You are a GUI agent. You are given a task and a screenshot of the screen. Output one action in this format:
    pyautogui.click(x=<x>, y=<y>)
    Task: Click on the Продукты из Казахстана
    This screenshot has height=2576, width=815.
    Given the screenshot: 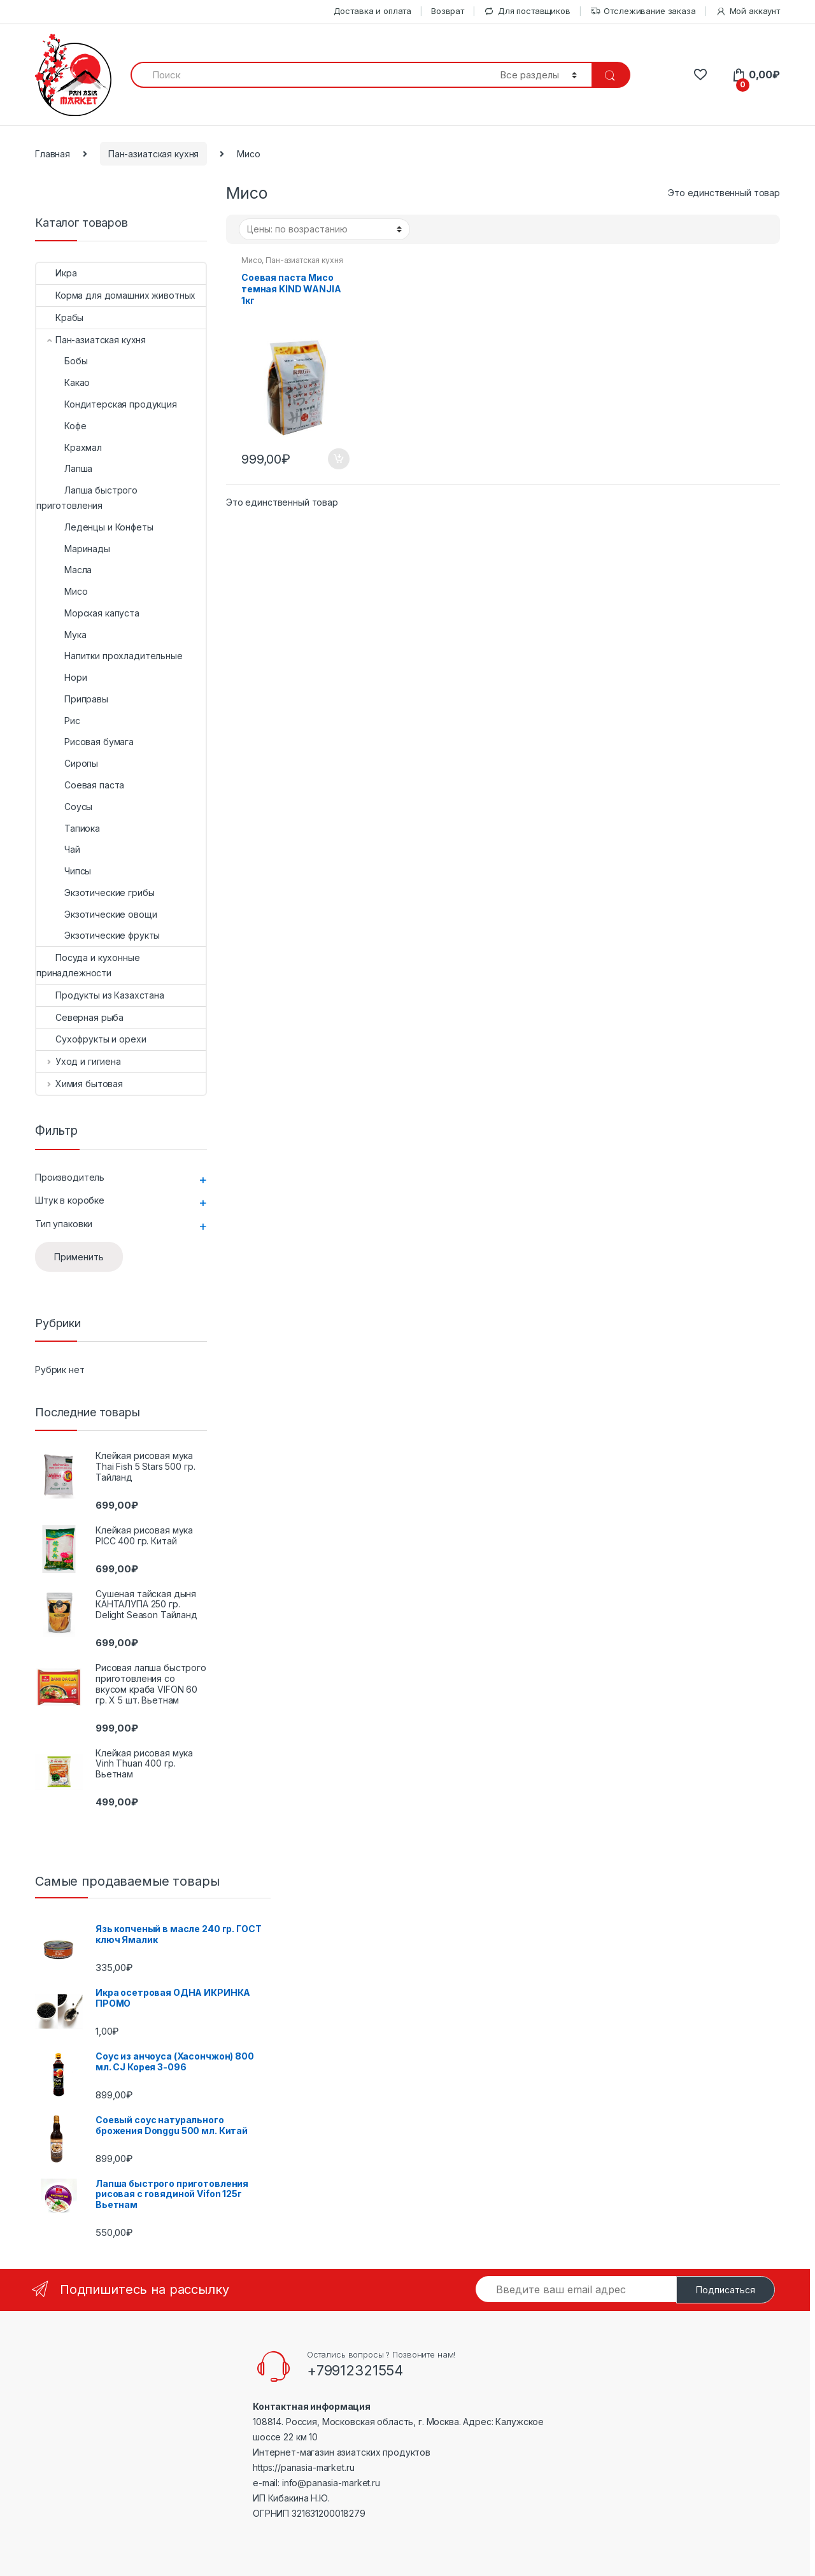 What is the action you would take?
    pyautogui.click(x=100, y=995)
    